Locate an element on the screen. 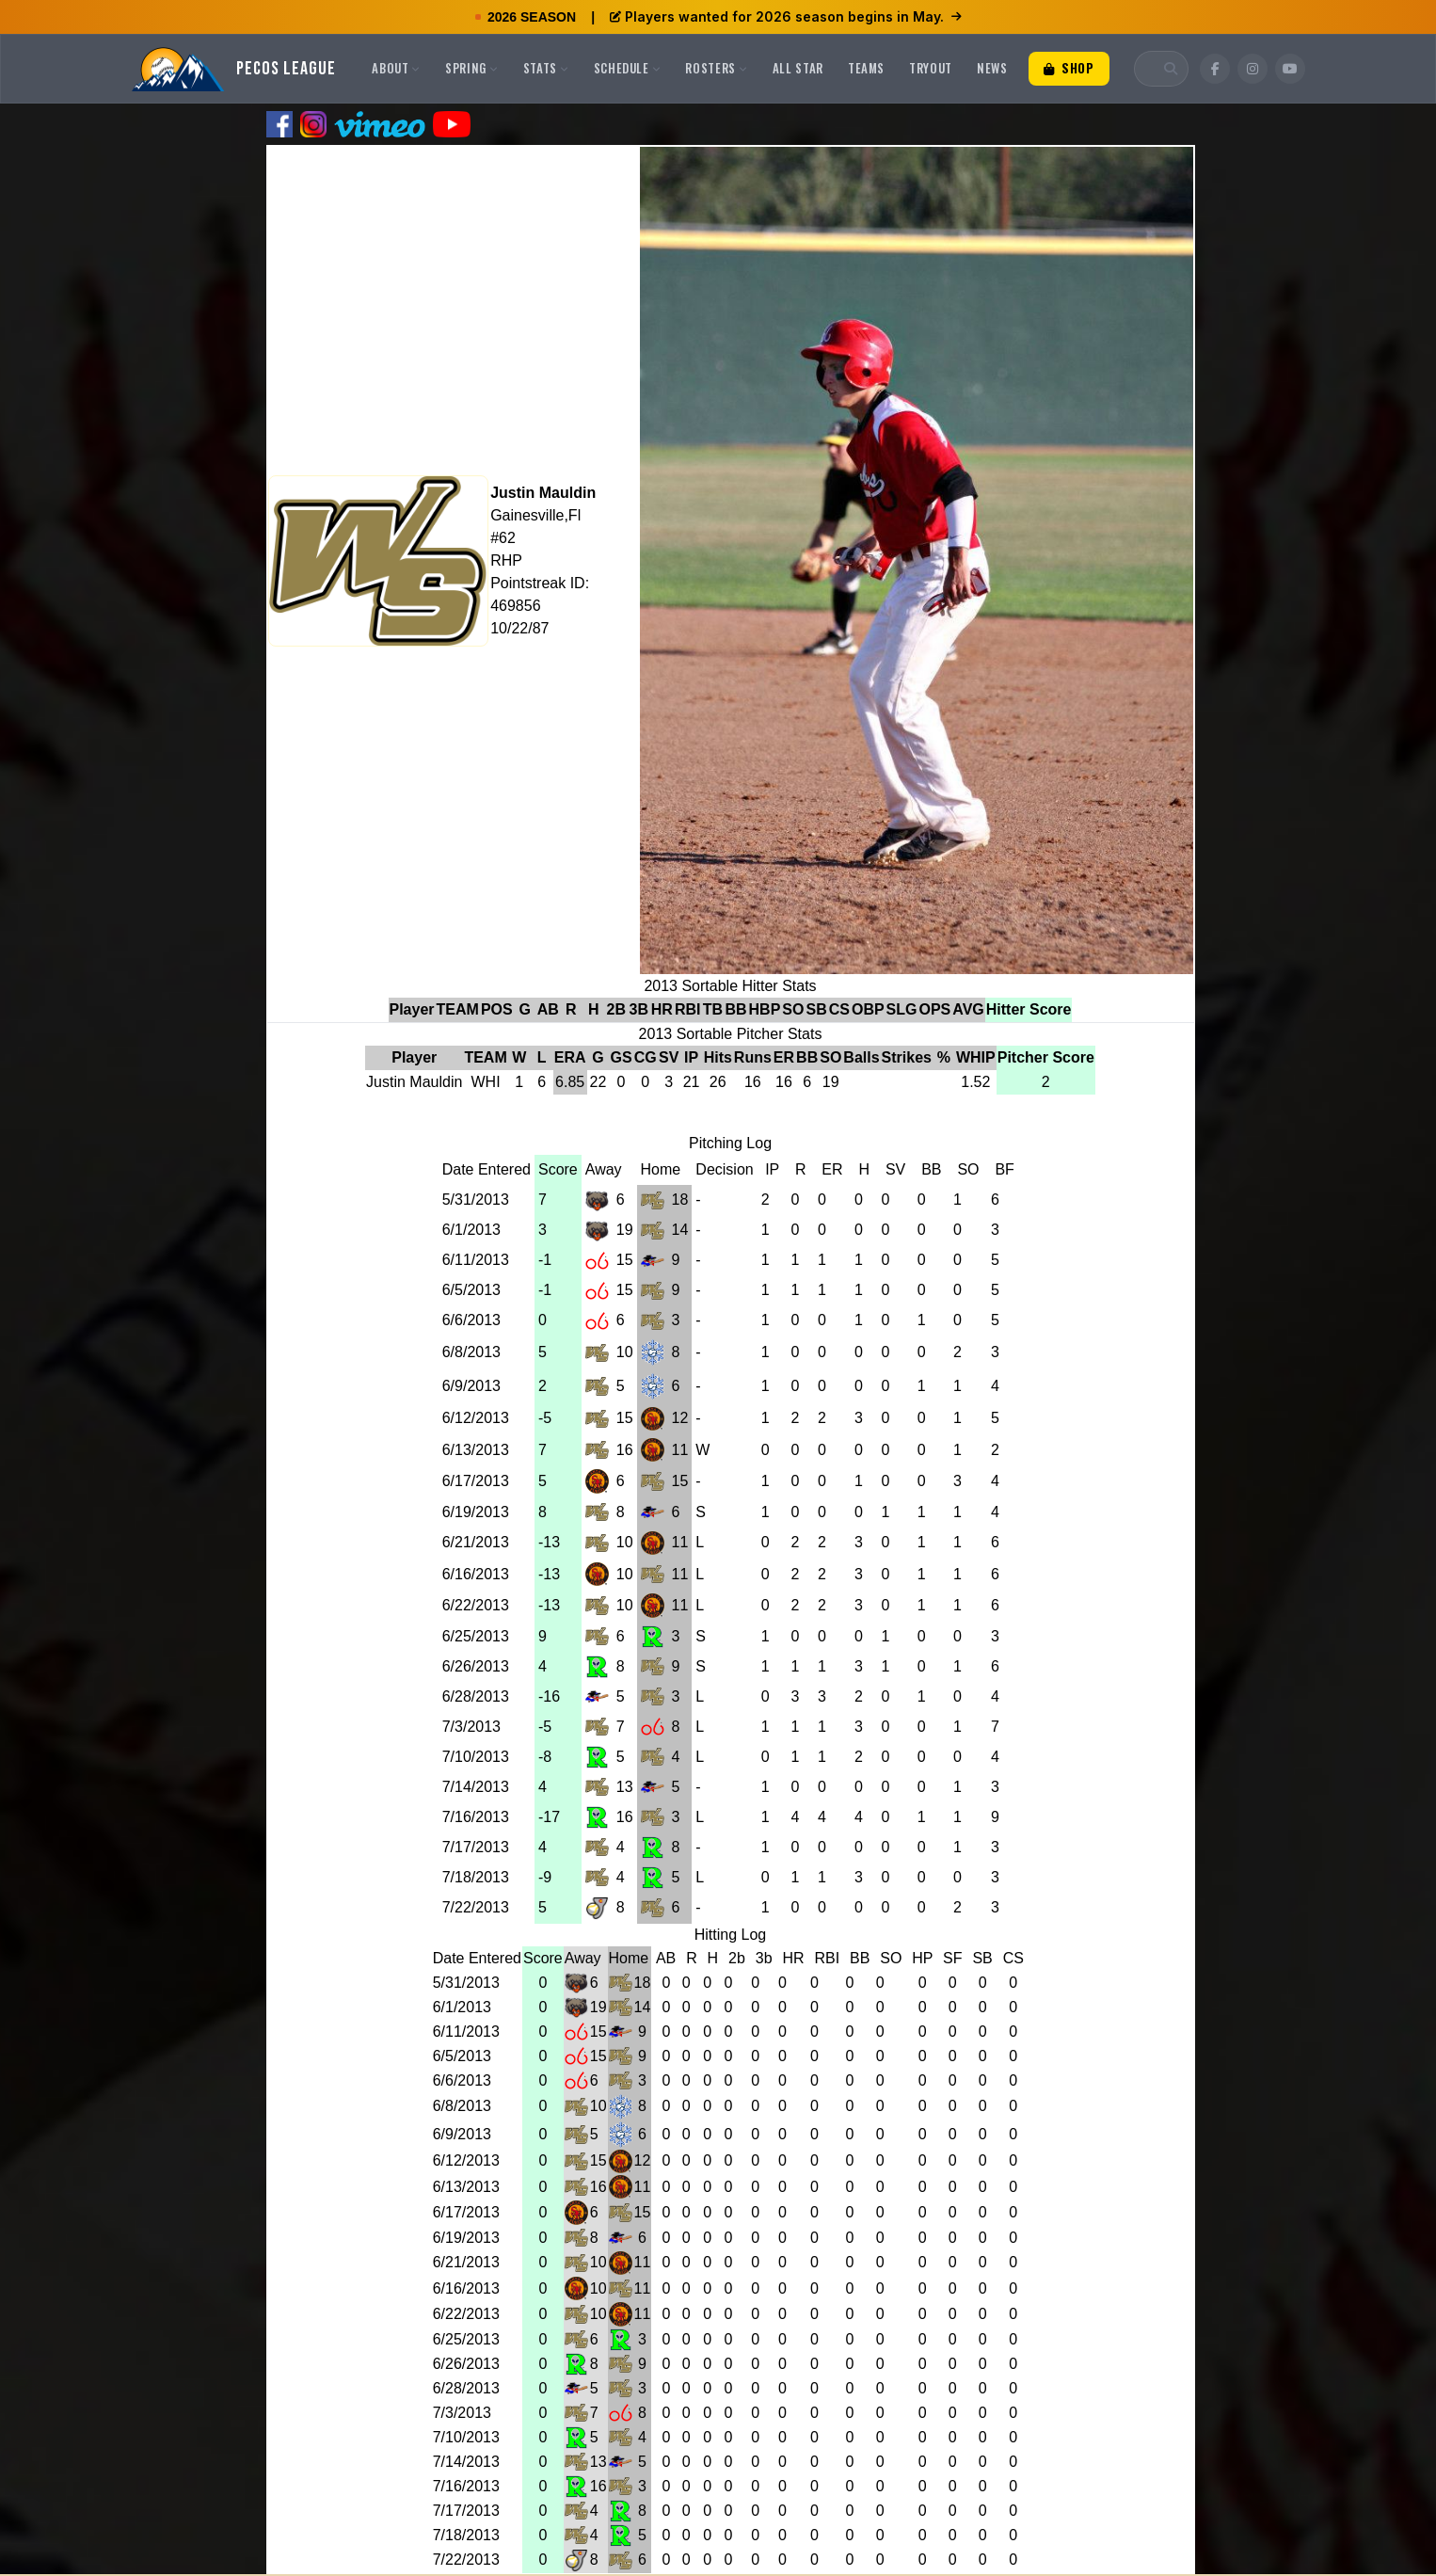  6/21/2013 is located at coordinates (475, 1542).